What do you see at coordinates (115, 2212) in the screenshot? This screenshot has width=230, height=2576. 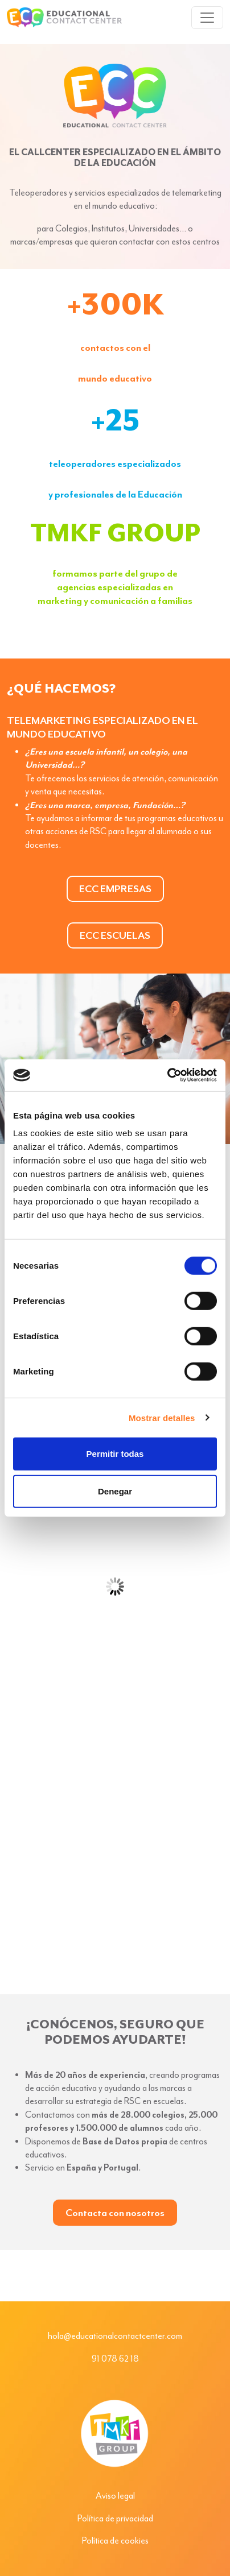 I see `Contacta con nosotros` at bounding box center [115, 2212].